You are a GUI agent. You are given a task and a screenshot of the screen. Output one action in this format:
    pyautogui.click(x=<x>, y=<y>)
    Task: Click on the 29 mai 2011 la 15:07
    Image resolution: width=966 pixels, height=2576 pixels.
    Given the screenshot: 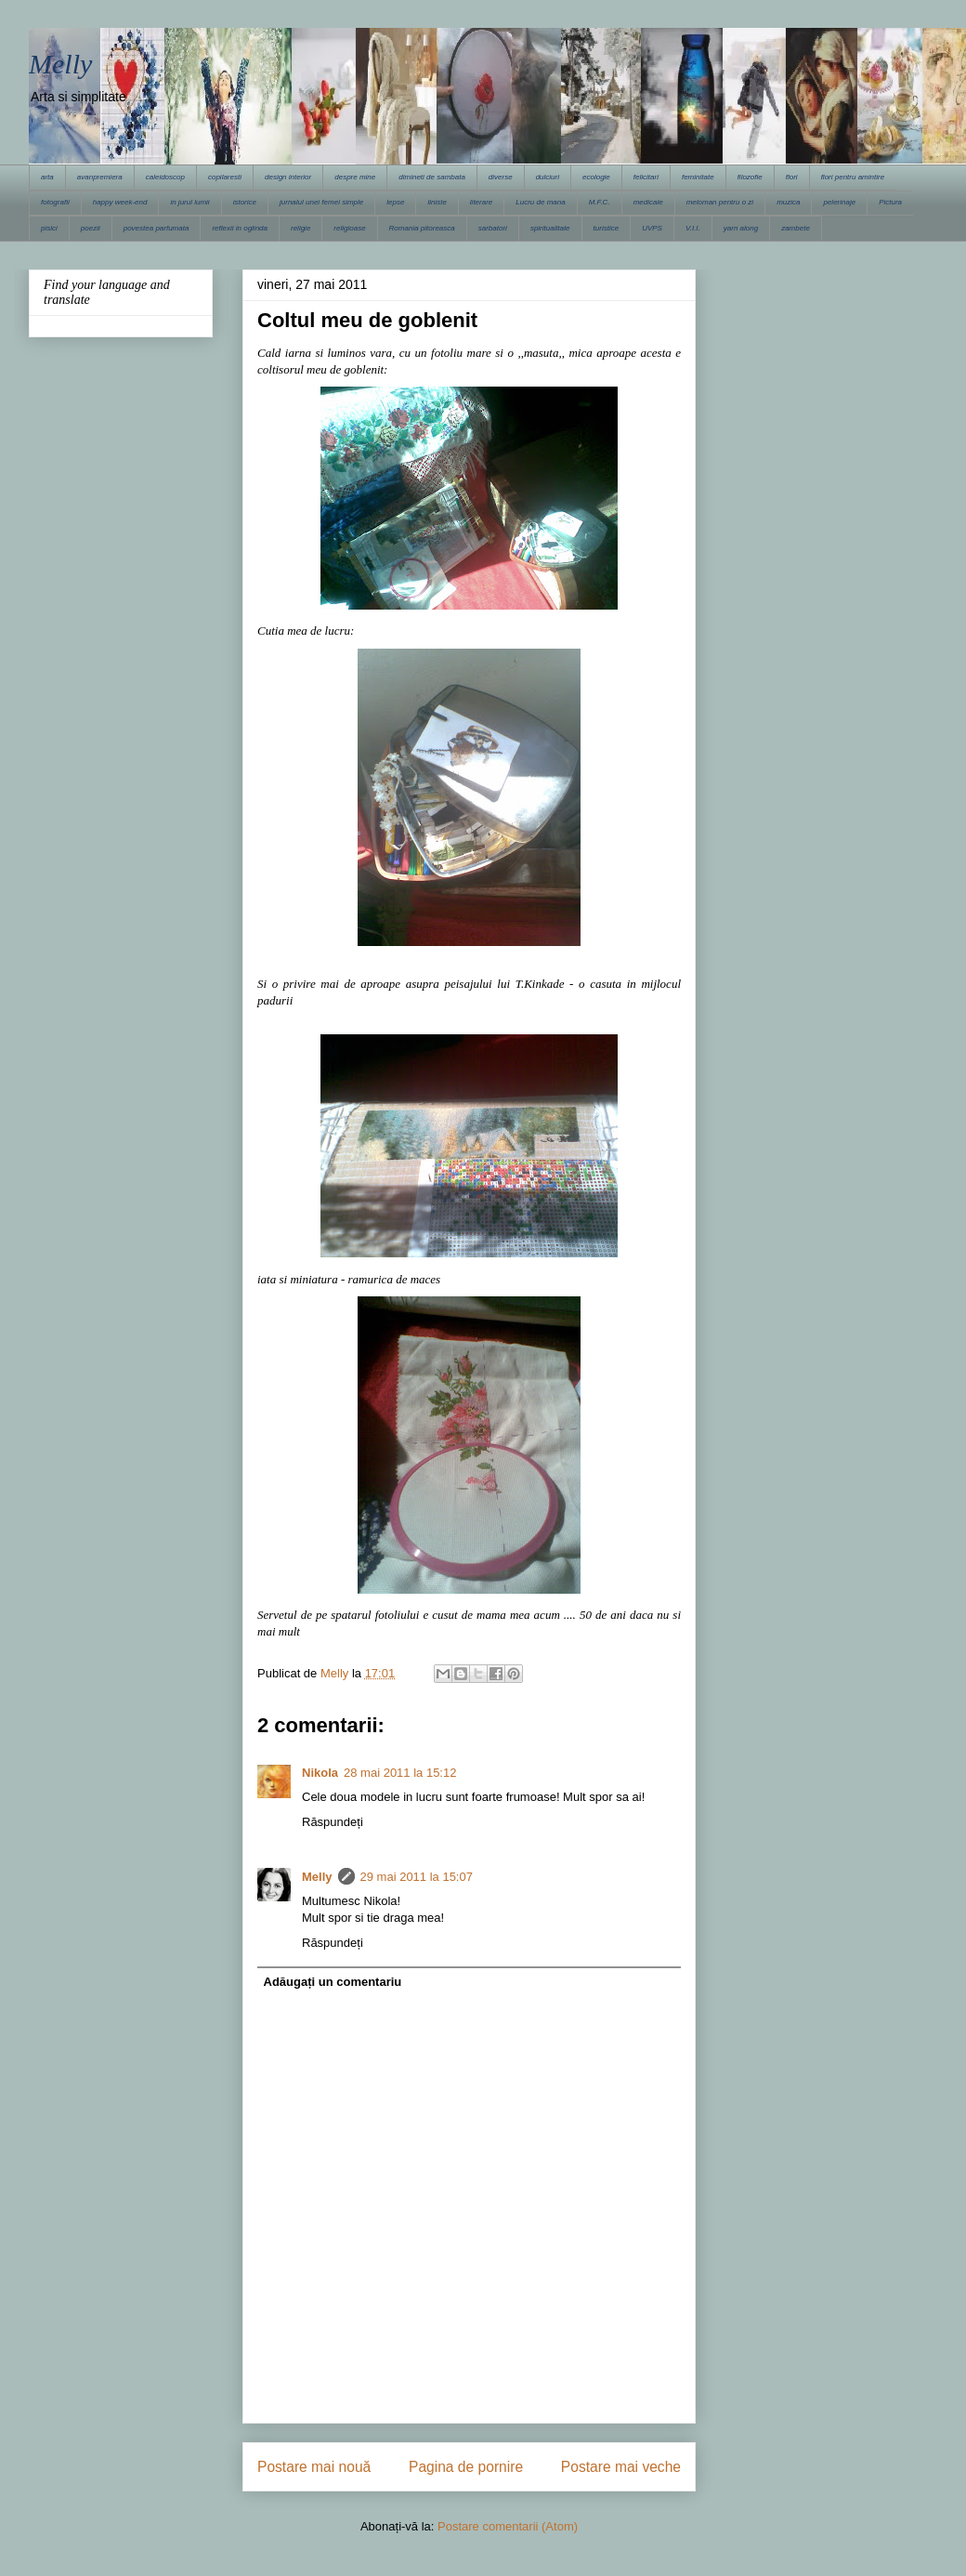 What is the action you would take?
    pyautogui.click(x=416, y=1877)
    